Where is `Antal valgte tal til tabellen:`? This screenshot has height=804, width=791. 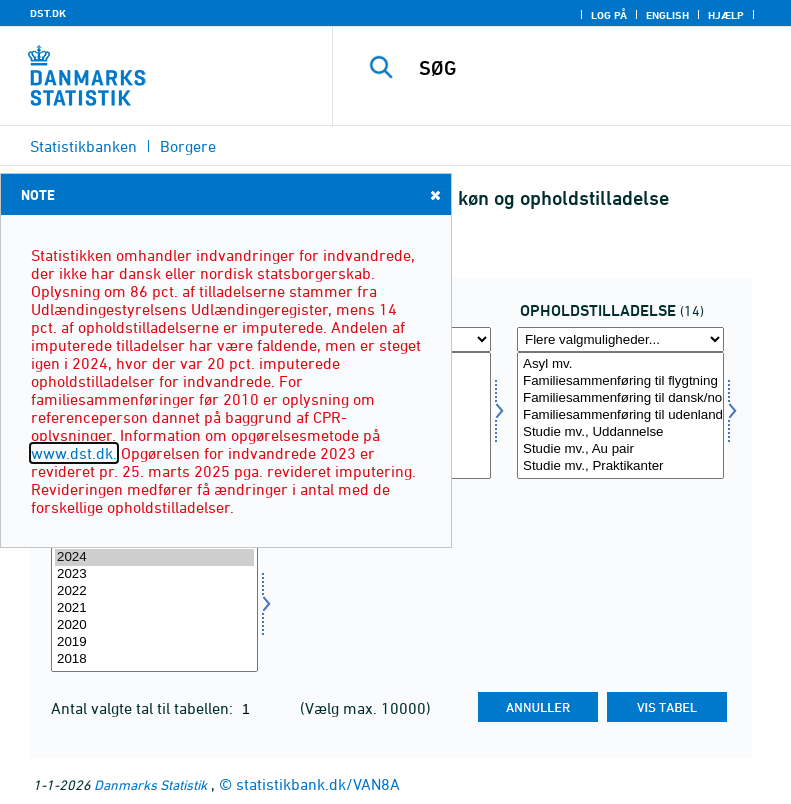 Antal valgte tal til tabellen: is located at coordinates (144, 708).